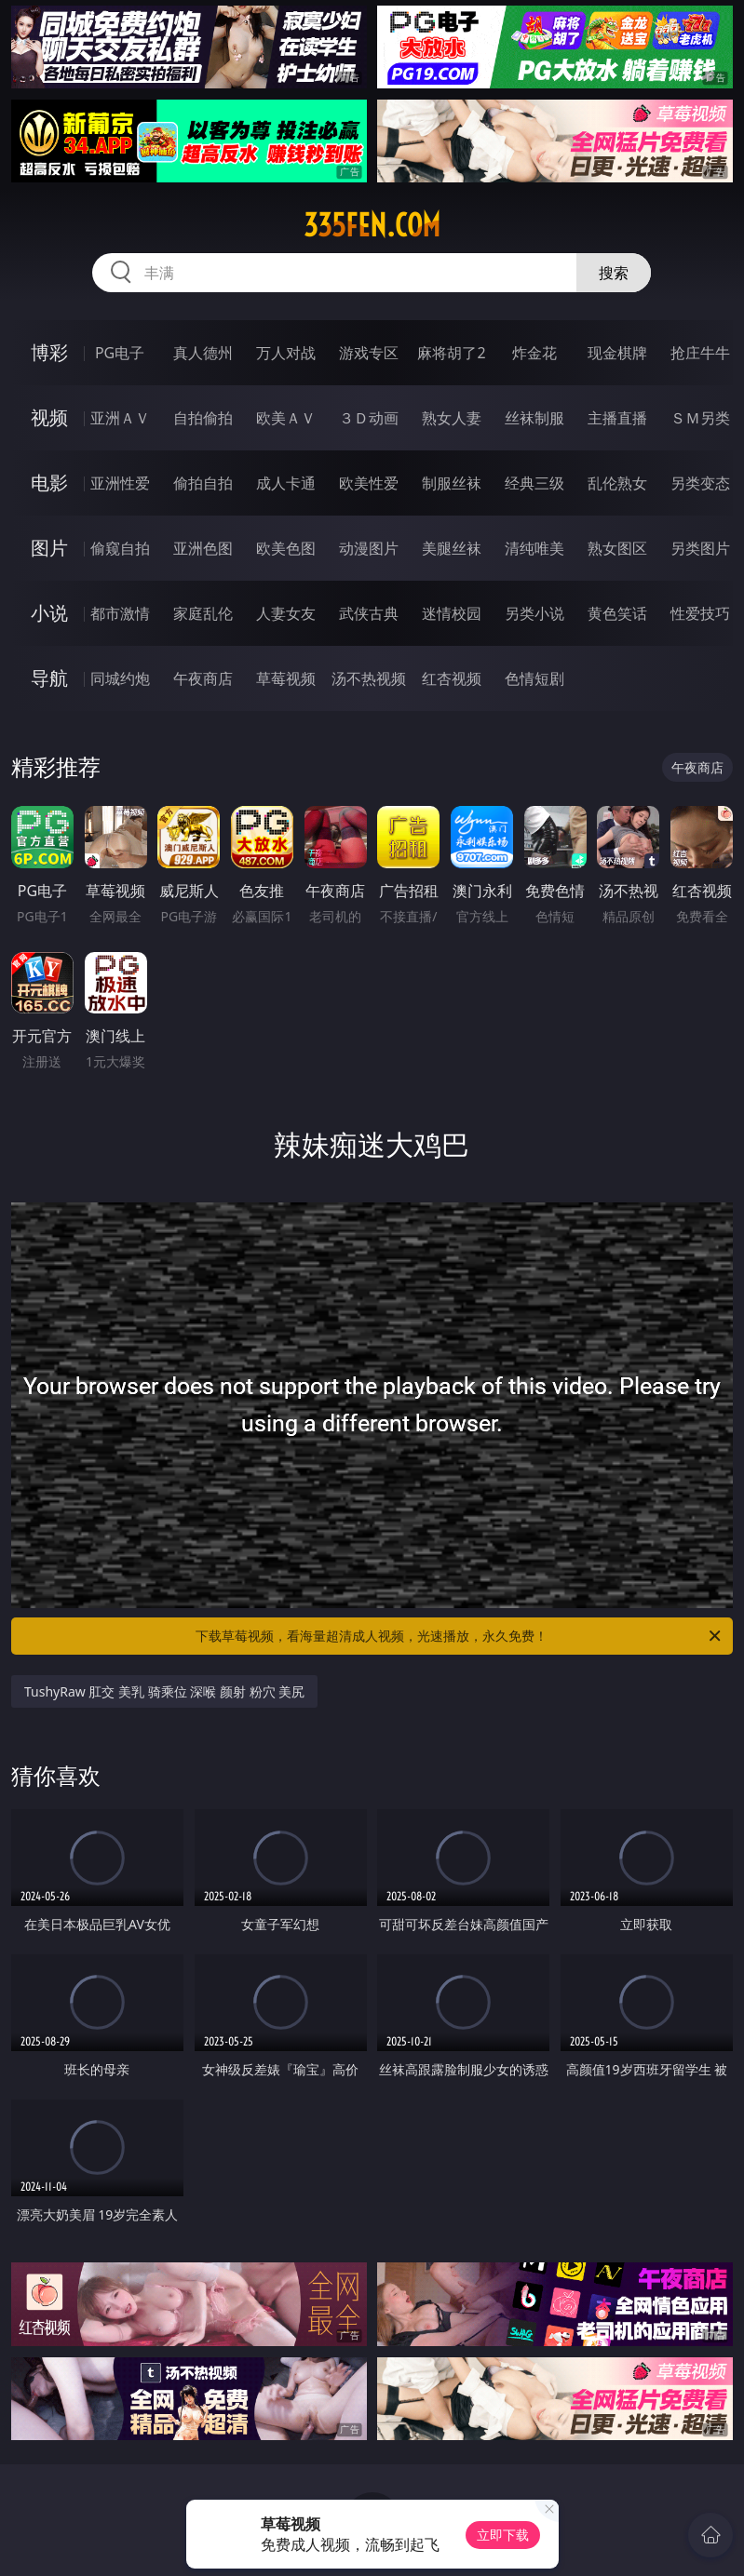 This screenshot has height=2576, width=744. What do you see at coordinates (286, 548) in the screenshot?
I see `欧美色图` at bounding box center [286, 548].